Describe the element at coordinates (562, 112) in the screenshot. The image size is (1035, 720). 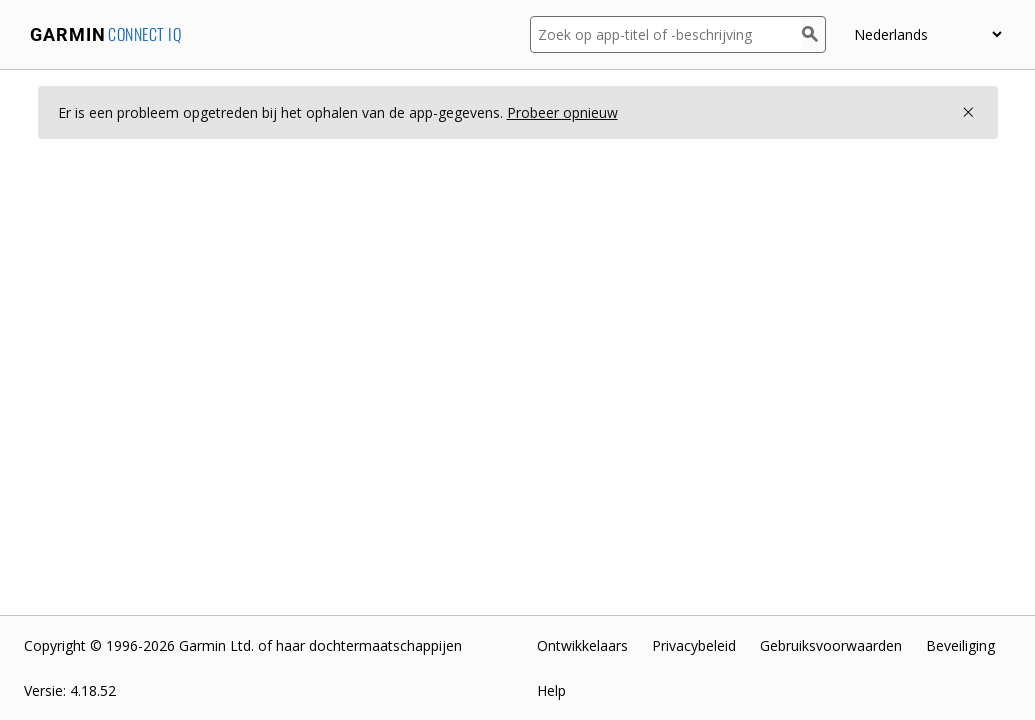
I see `Probeer opnieuw` at that location.